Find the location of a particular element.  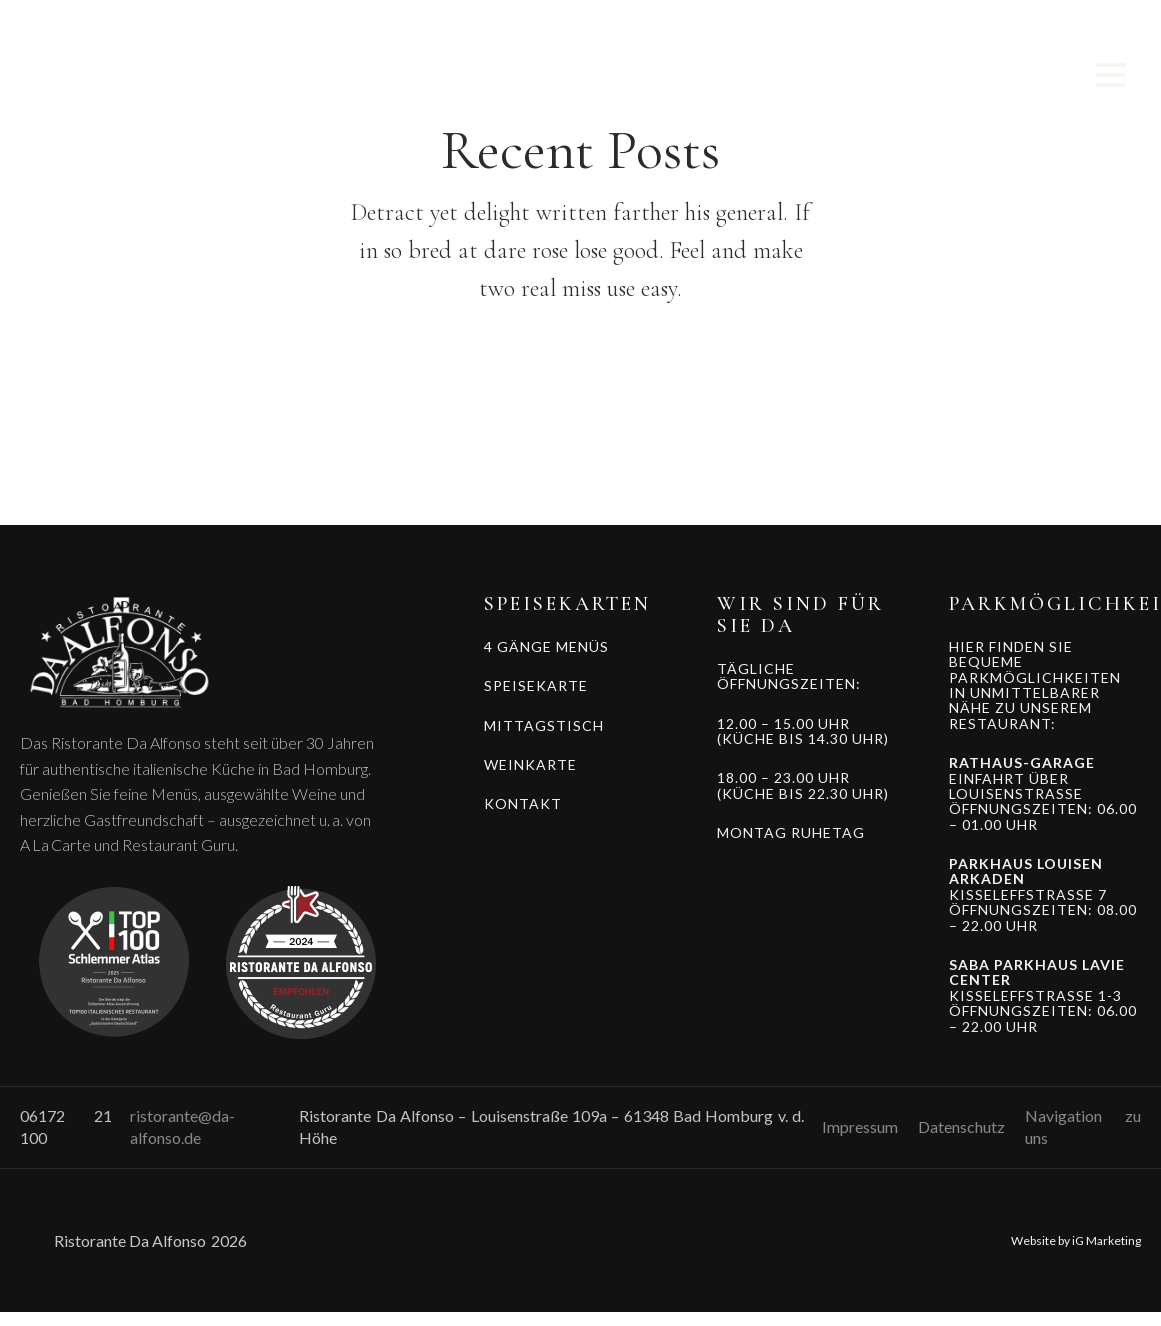

Website by iG Marketing is located at coordinates (1076, 1240).